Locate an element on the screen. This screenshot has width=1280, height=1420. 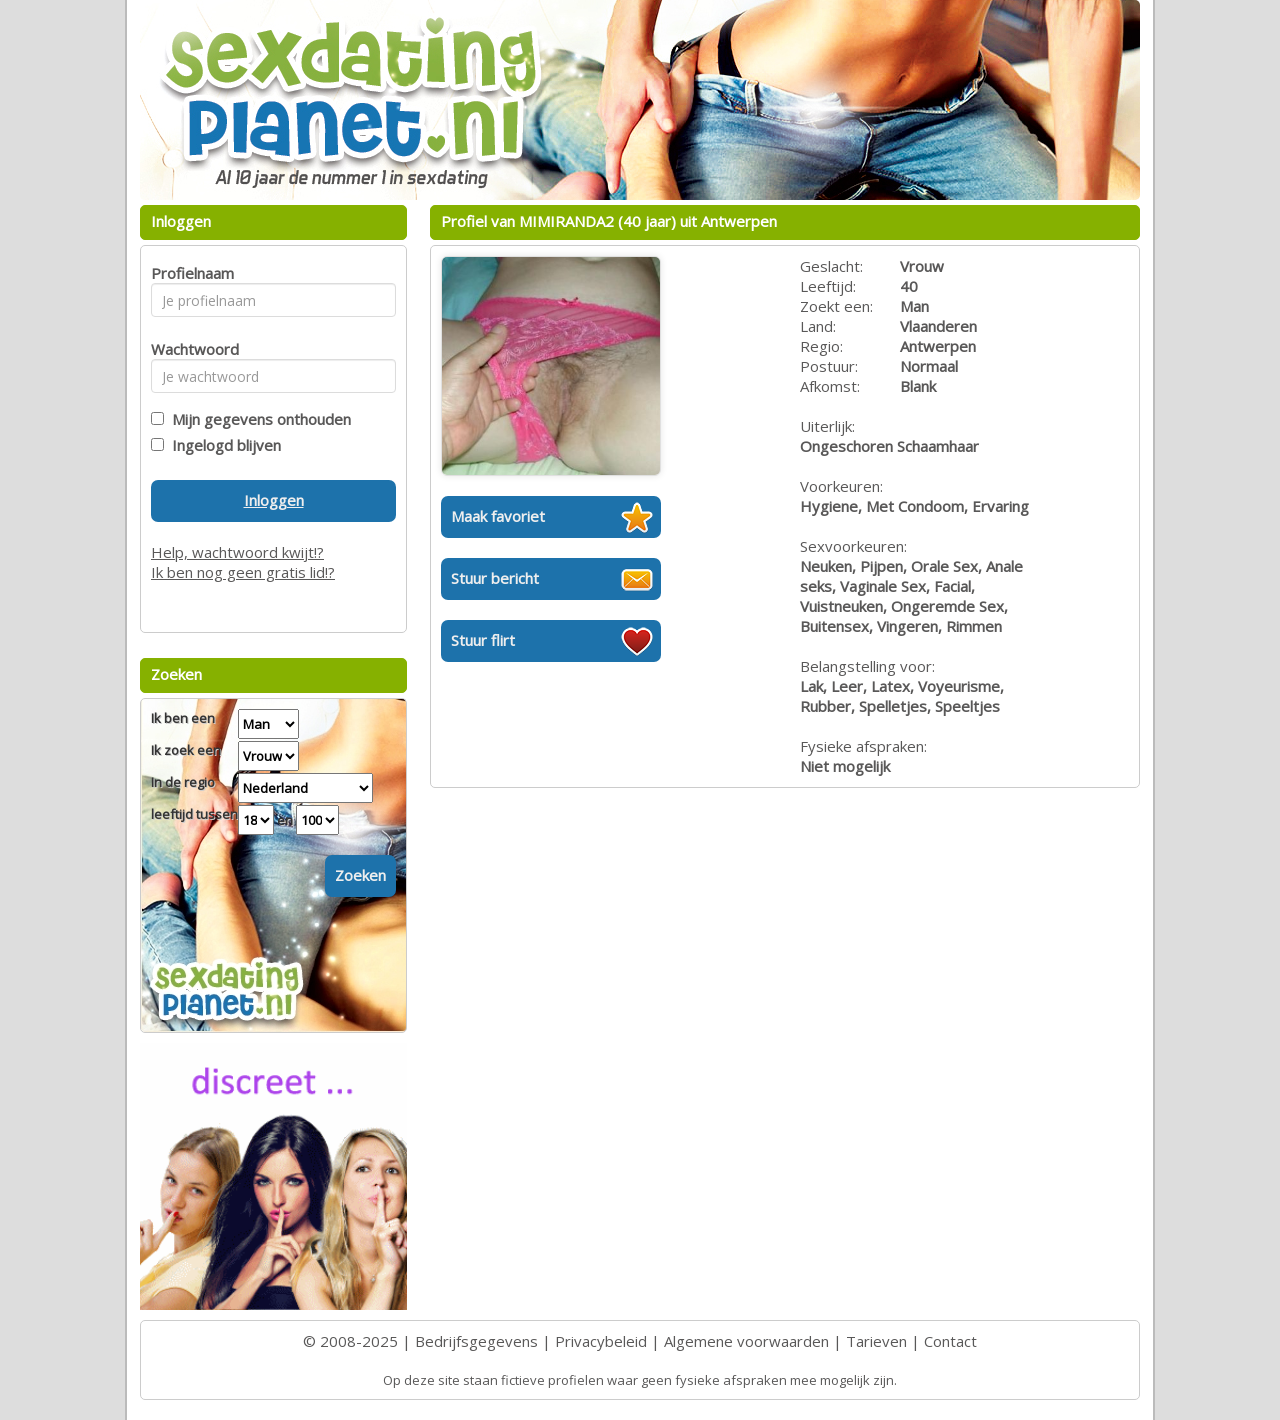
Ik ben nog geen gratis lid!? is located at coordinates (243, 572).